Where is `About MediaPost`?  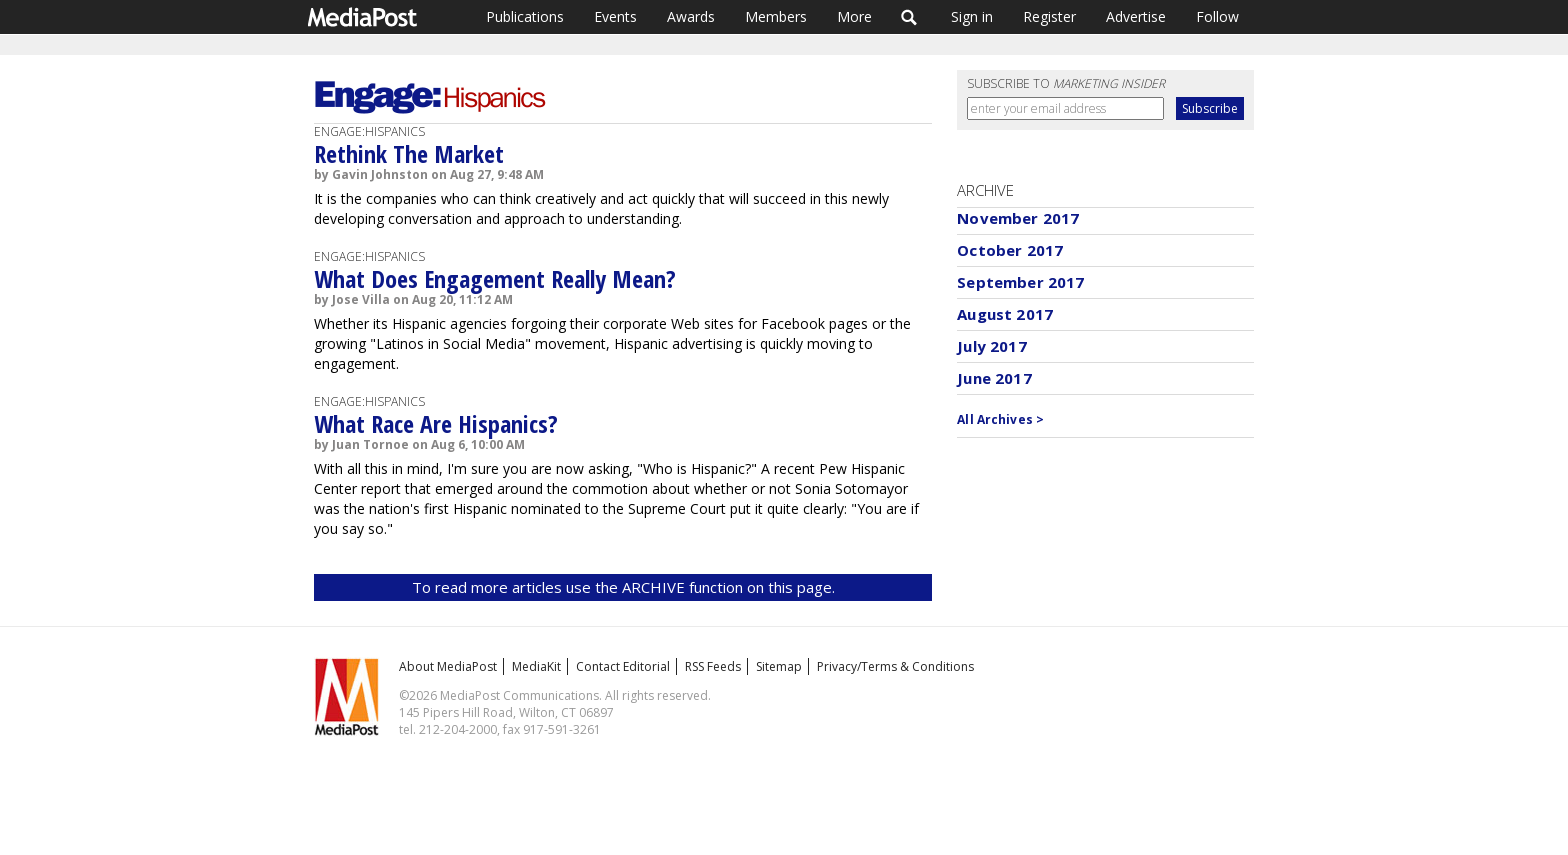
About MediaPost is located at coordinates (448, 666).